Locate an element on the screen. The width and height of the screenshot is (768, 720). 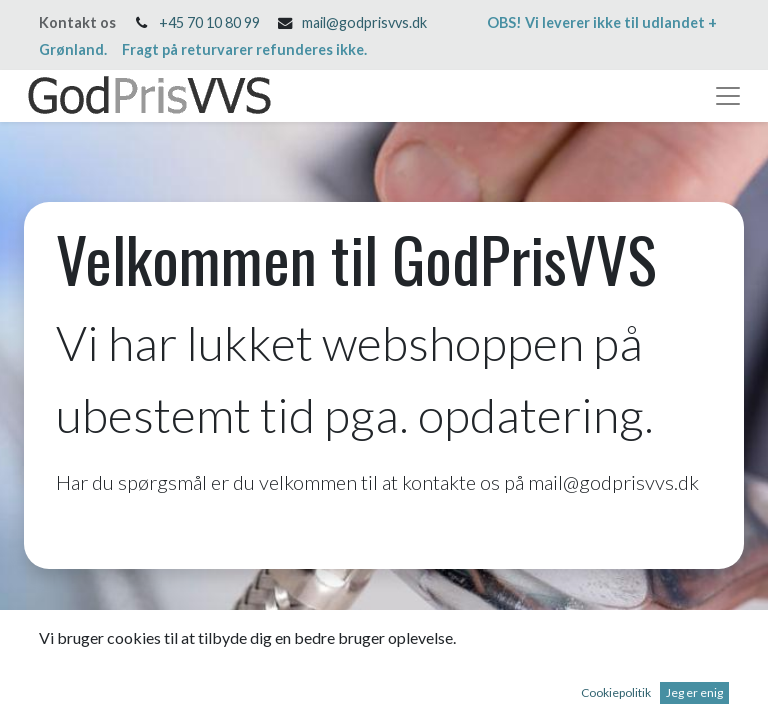
mail@godprisvvs.dk is located at coordinates (364, 22).